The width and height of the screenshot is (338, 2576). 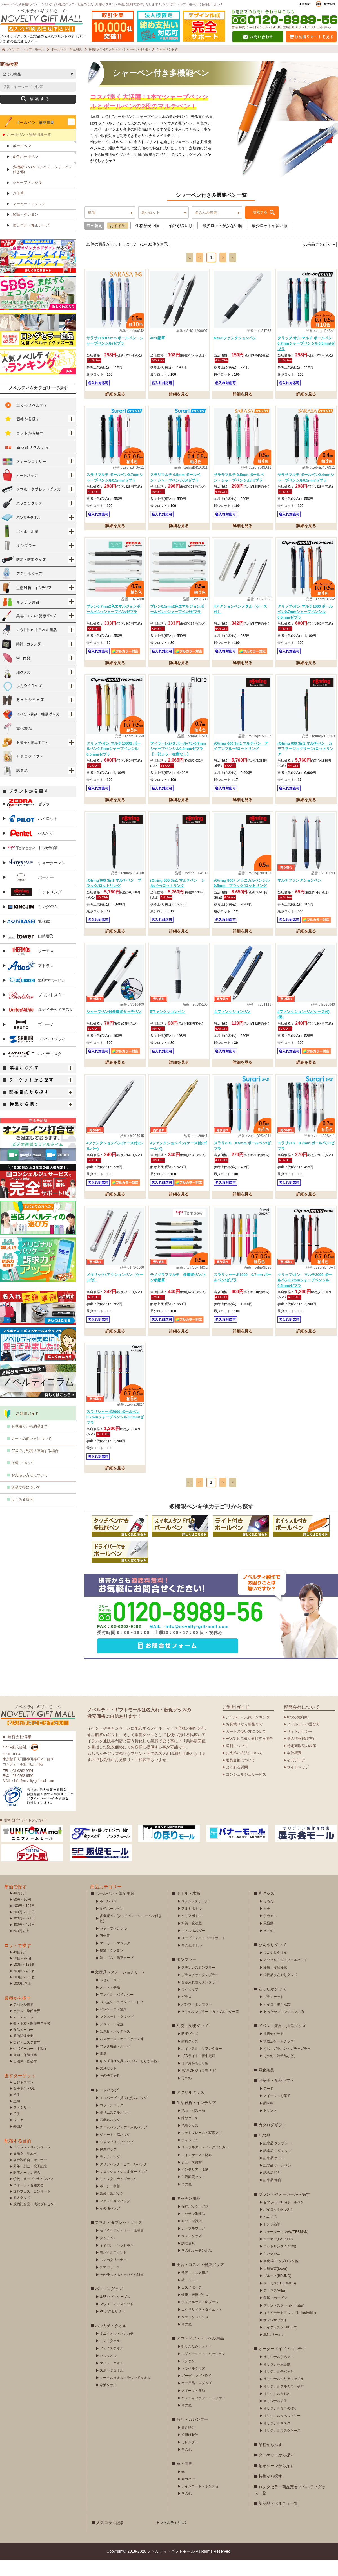 What do you see at coordinates (191, 2252) in the screenshot?
I see `ランチグッズ` at bounding box center [191, 2252].